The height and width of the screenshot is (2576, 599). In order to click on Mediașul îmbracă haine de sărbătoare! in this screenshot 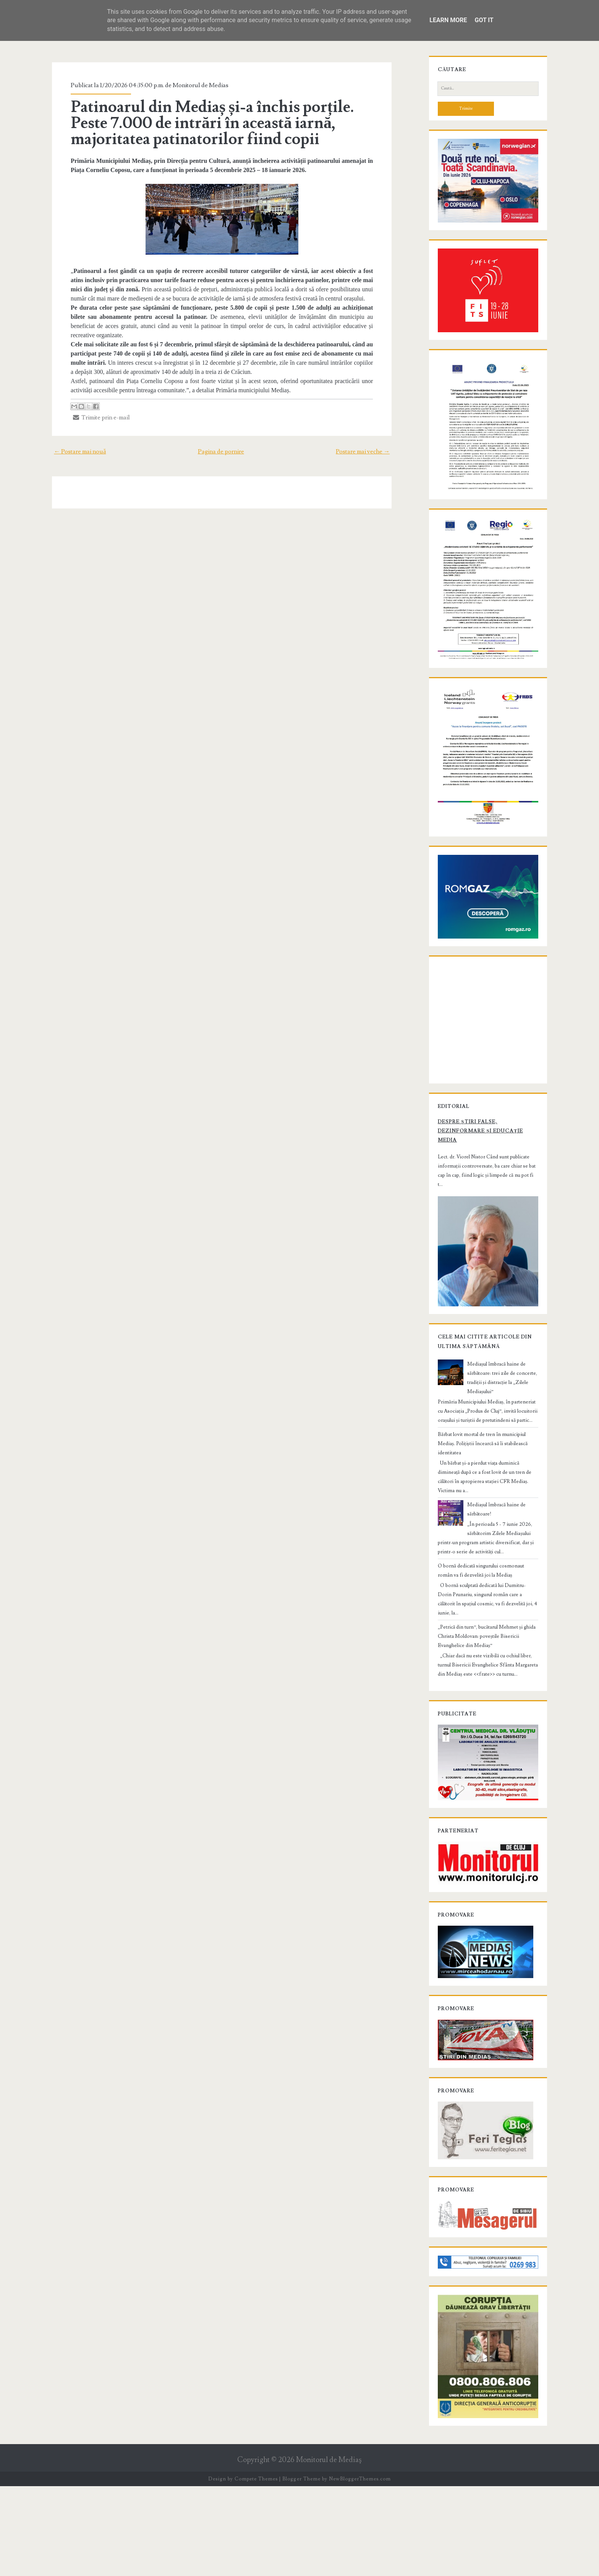, I will do `click(502, 1576)`.